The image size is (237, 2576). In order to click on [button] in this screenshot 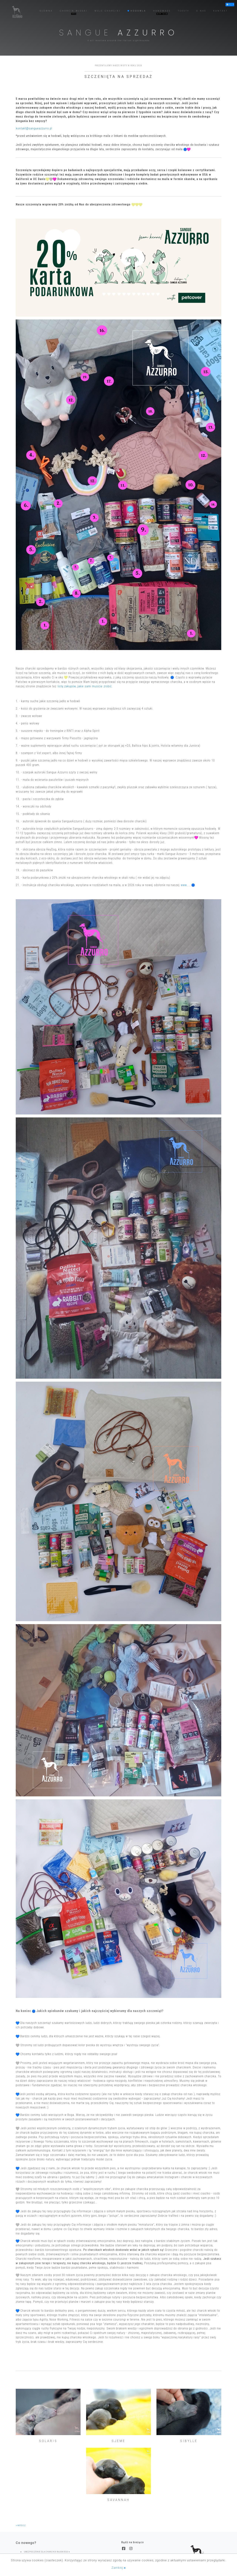, I will do `click(230, 4)`.